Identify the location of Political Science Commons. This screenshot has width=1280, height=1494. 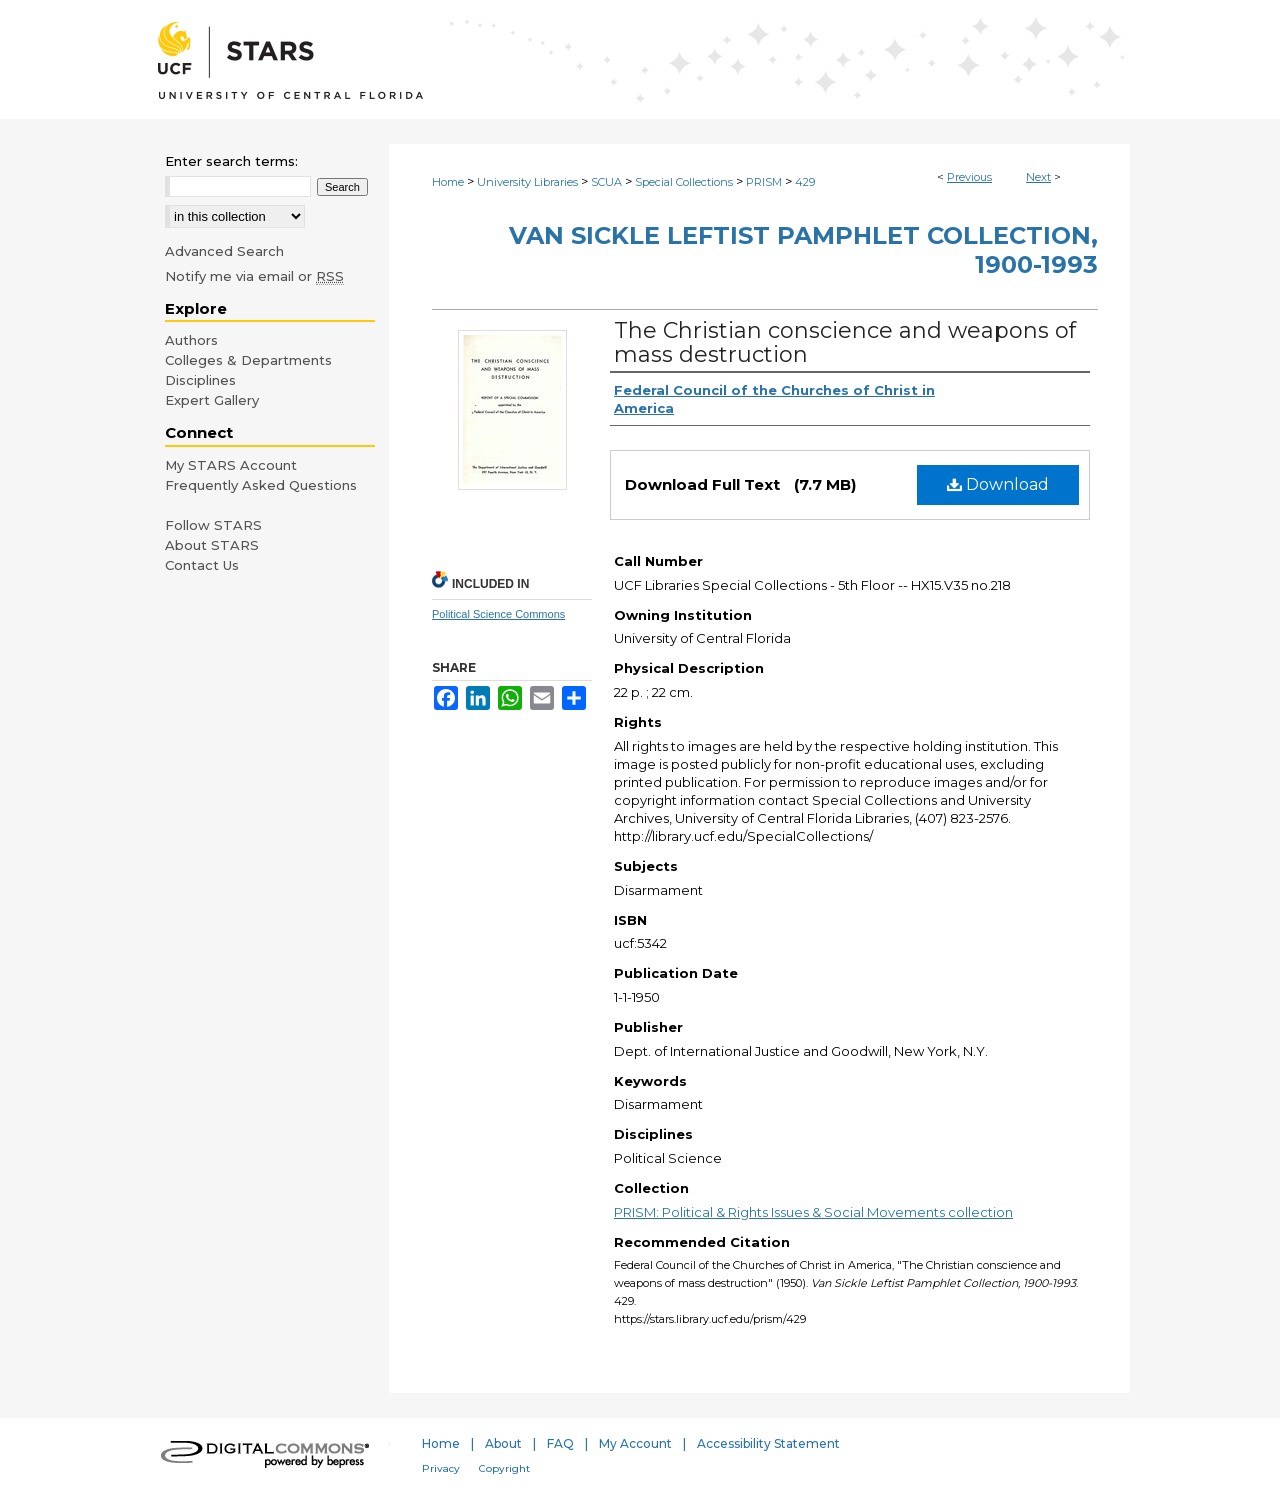
(498, 614).